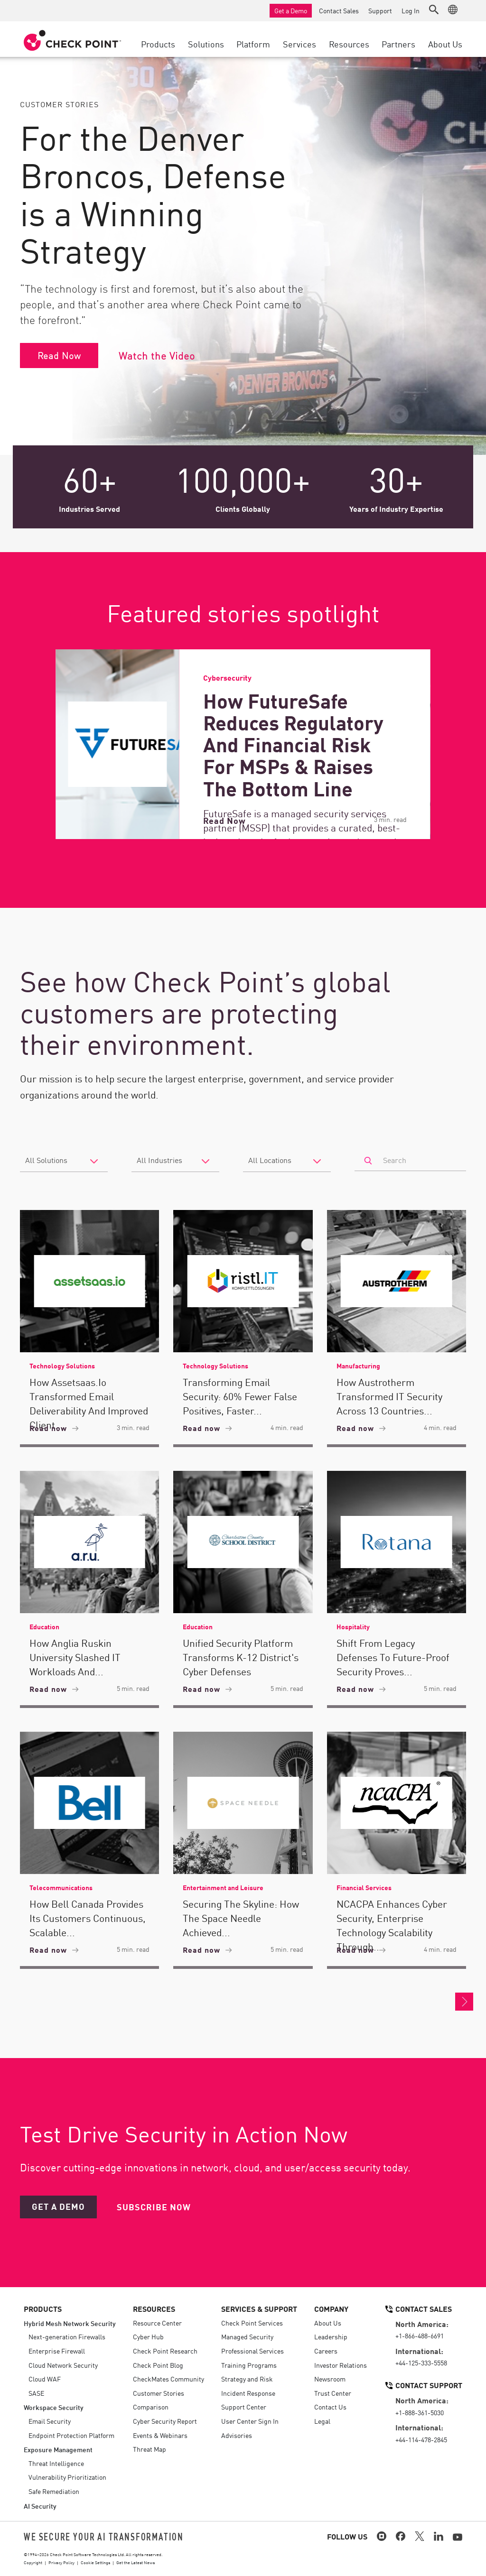  What do you see at coordinates (135, 2562) in the screenshot?
I see `Get the Latest News` at bounding box center [135, 2562].